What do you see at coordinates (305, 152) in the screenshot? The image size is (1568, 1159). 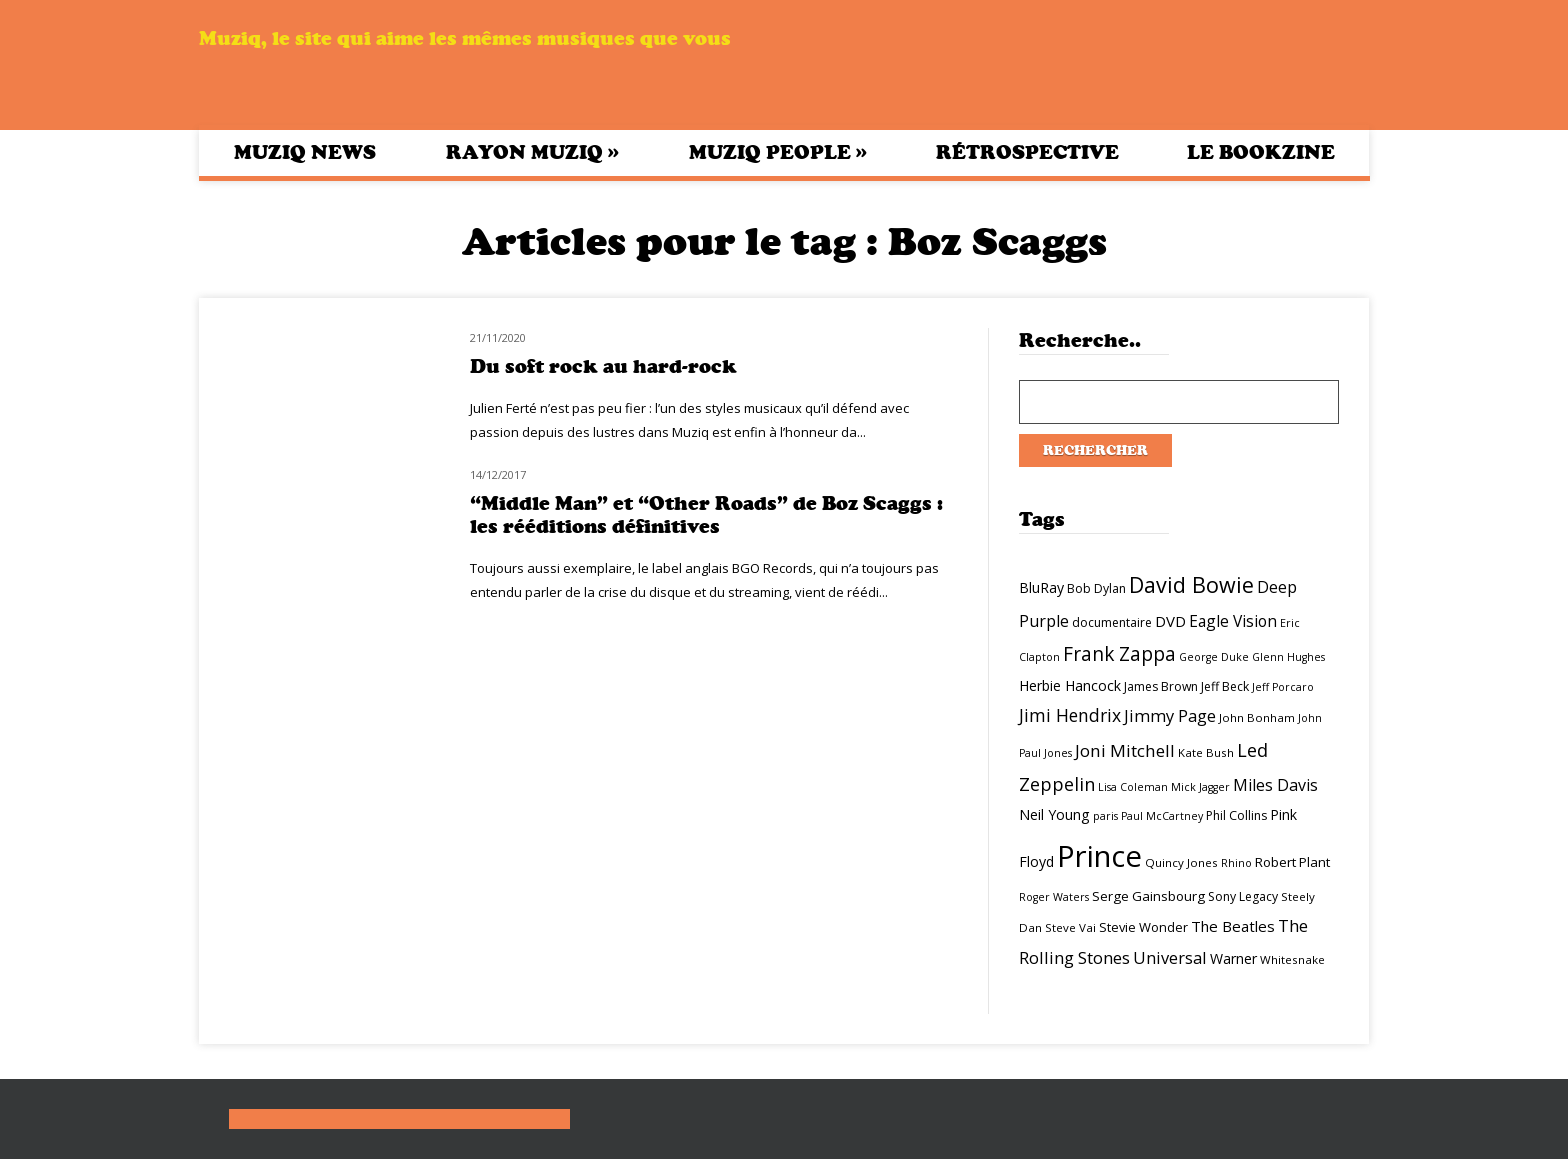 I see `Muziq News` at bounding box center [305, 152].